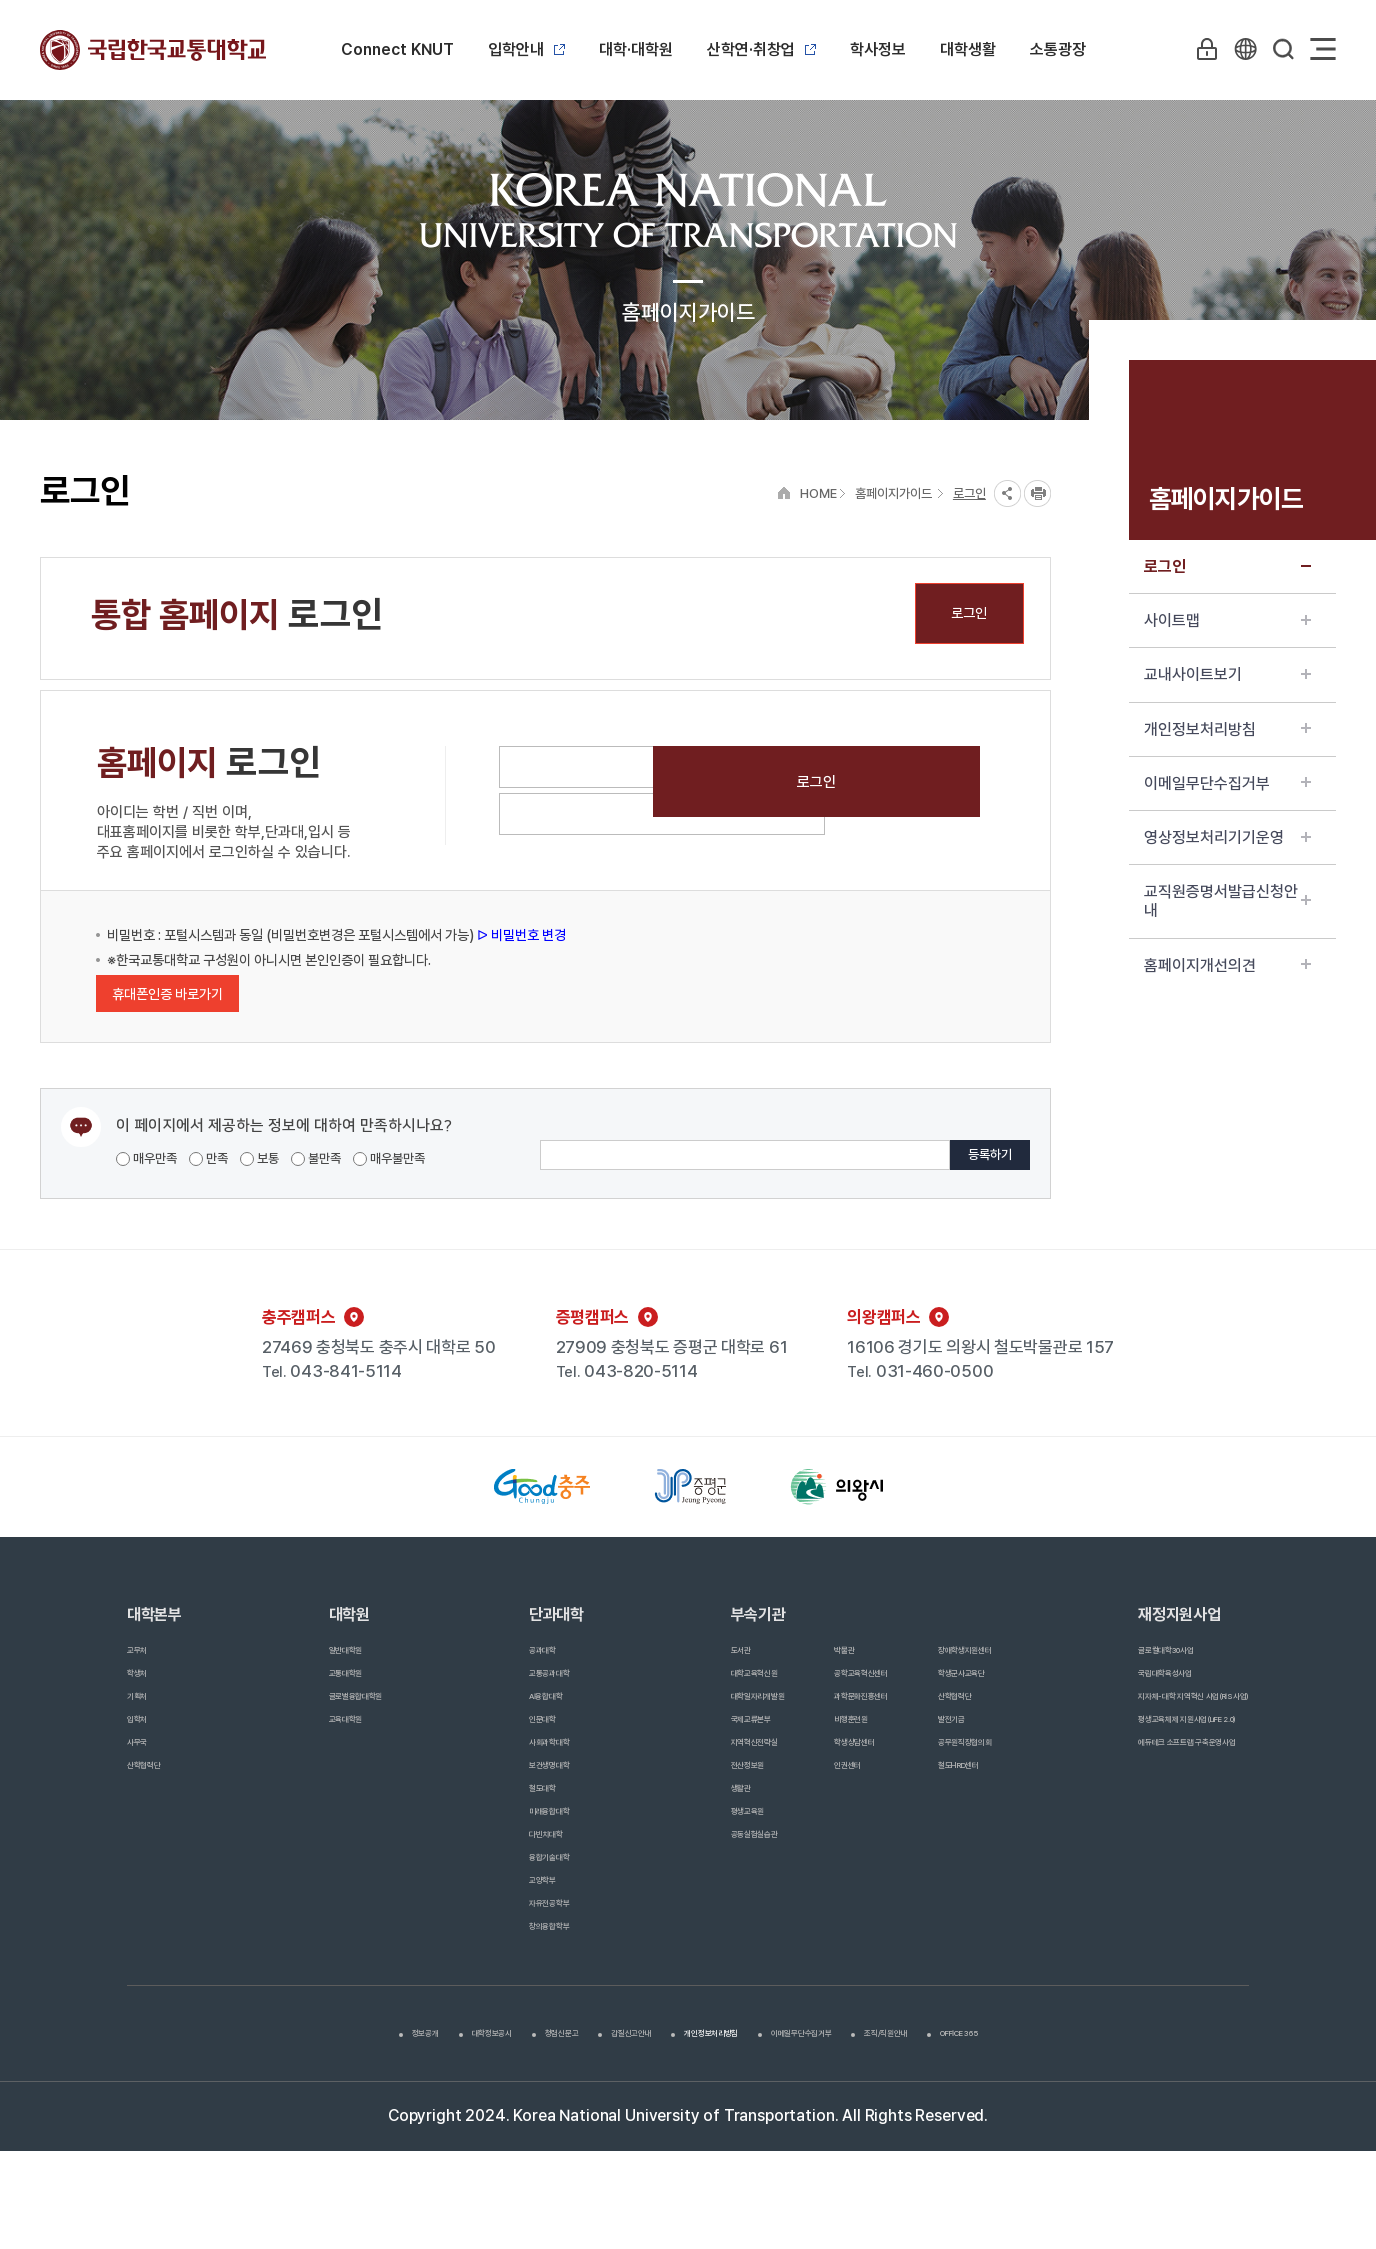  Describe the element at coordinates (1227, 674) in the screenshot. I see `교내사이트보기` at that location.